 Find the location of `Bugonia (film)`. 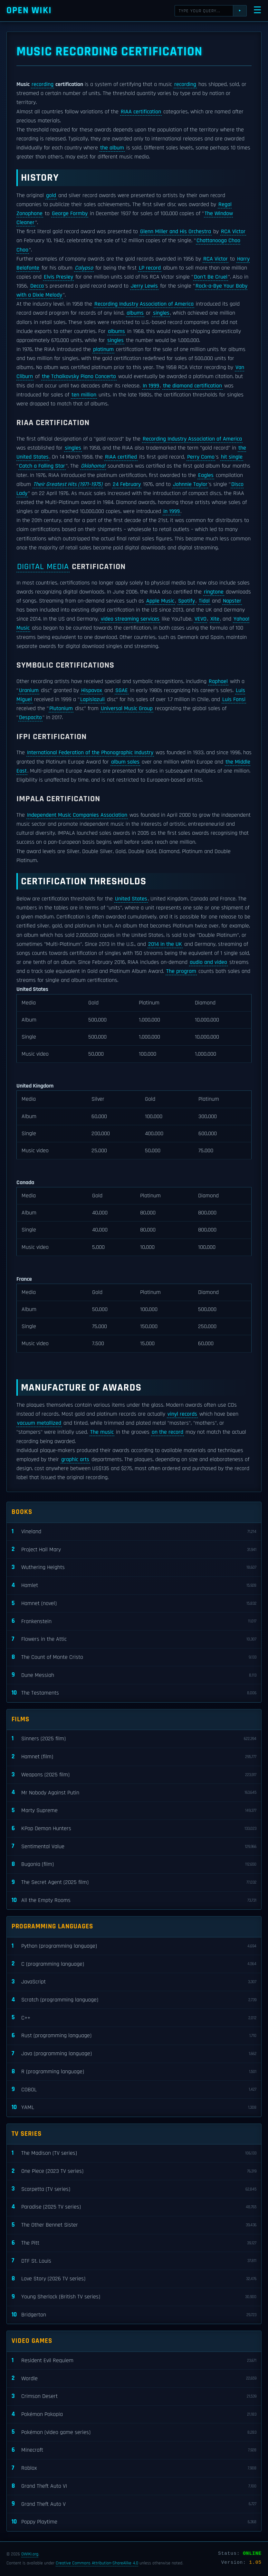

Bugonia (film) is located at coordinates (134, 1864).